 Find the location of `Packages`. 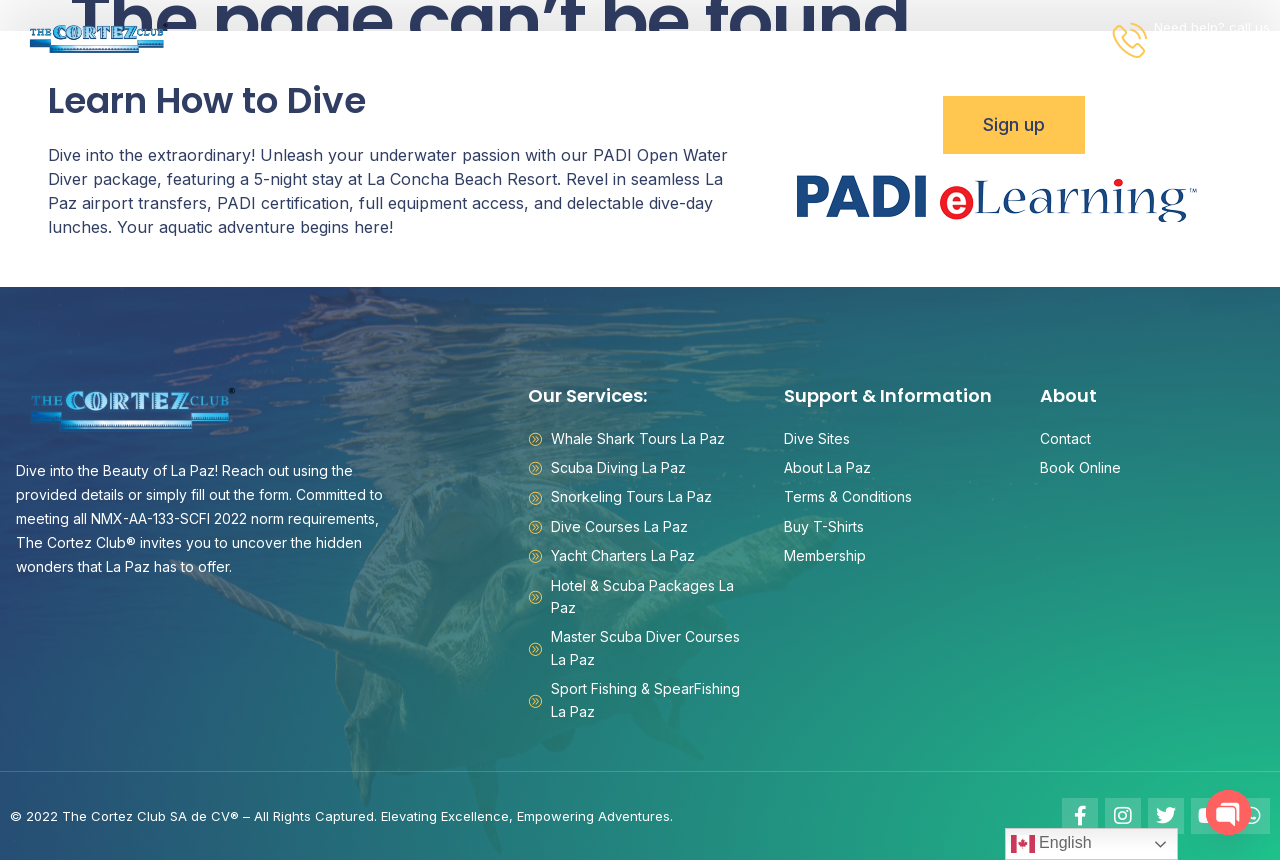

Packages is located at coordinates (463, 39).